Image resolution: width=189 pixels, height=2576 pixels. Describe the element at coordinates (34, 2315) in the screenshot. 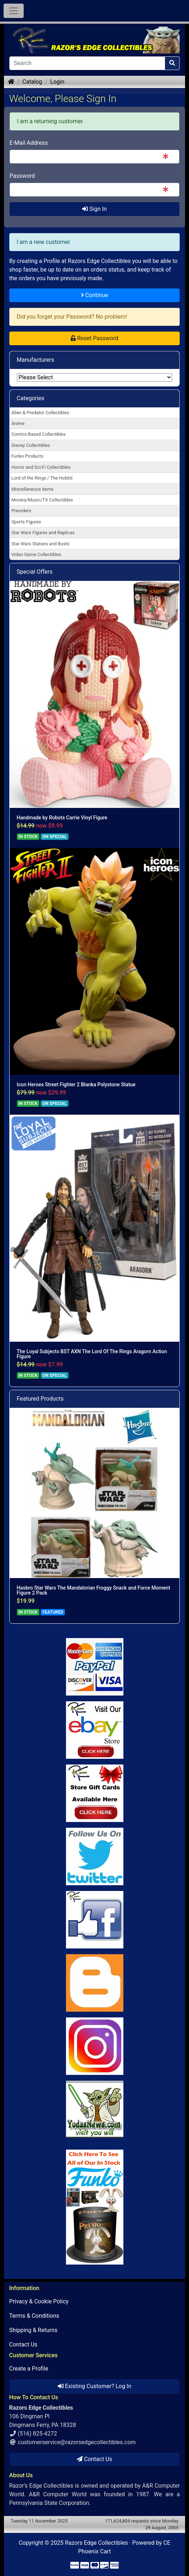

I see `Terms & Conditions` at that location.